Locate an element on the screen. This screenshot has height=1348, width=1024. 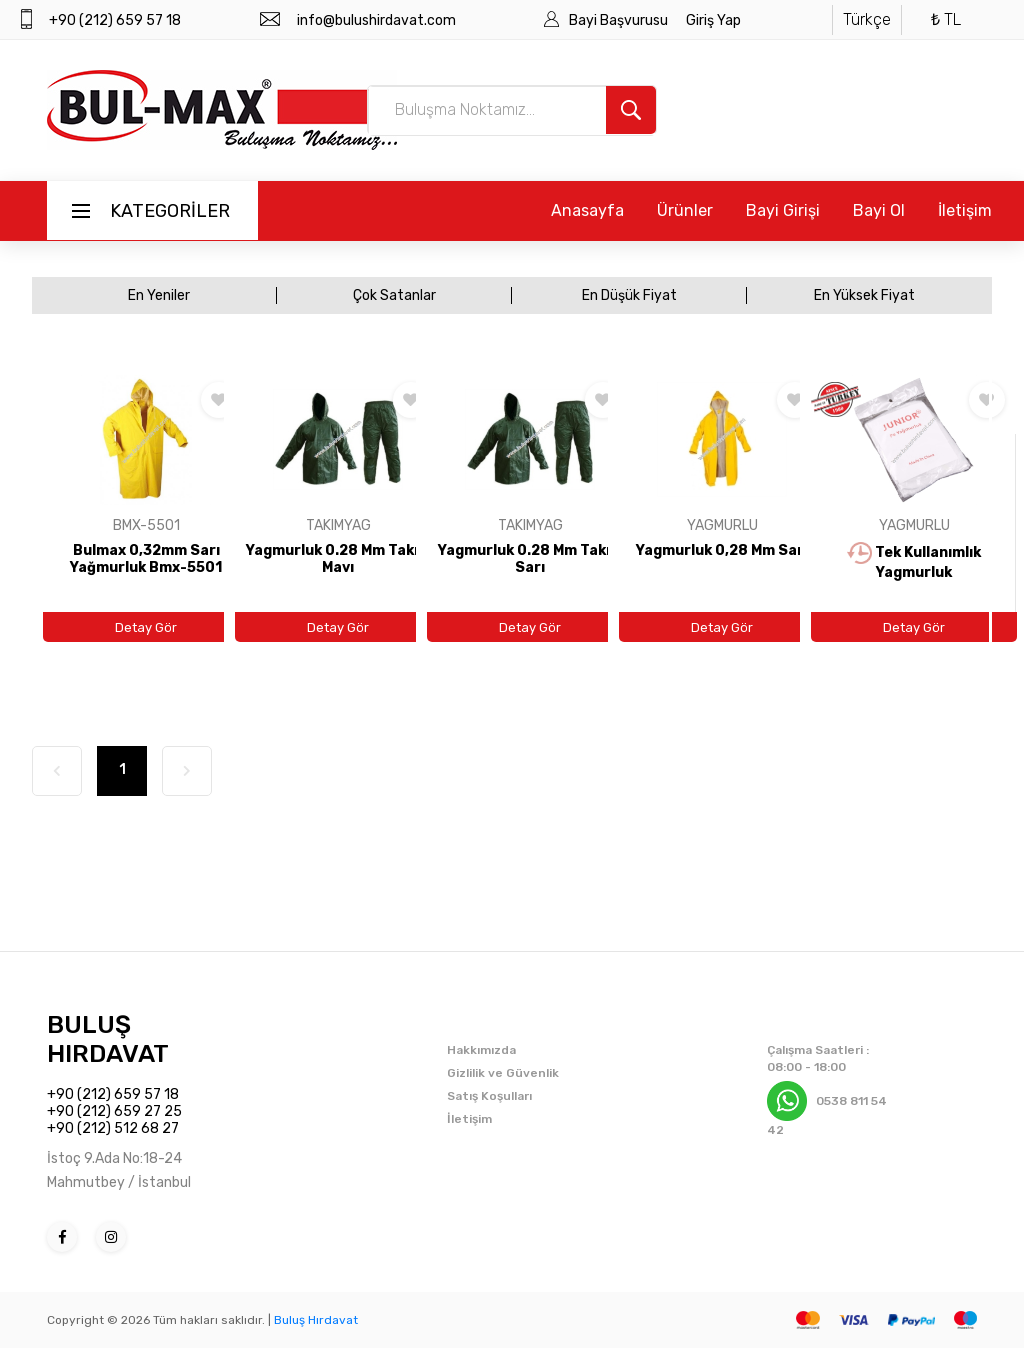
Bayi Başvurusu is located at coordinates (620, 20).